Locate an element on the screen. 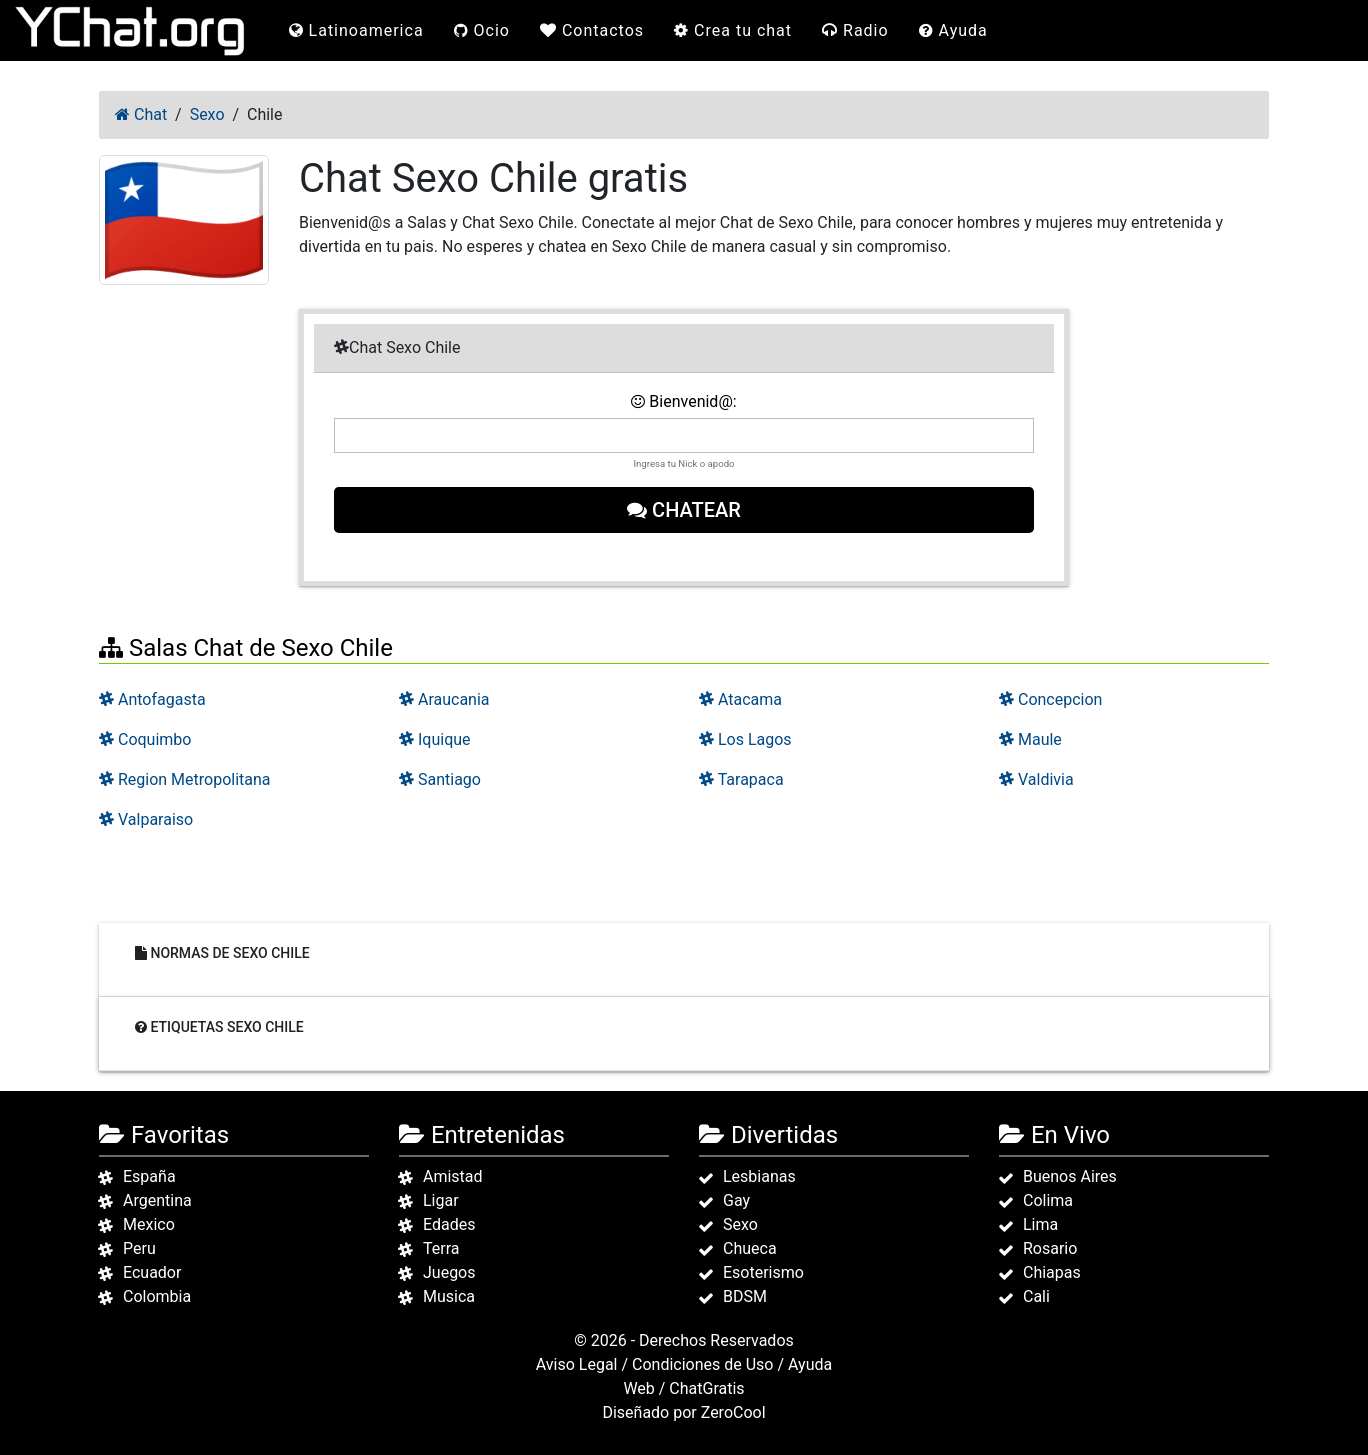 Image resolution: width=1368 pixels, height=1455 pixels. Concepcion is located at coordinates (1050, 699).